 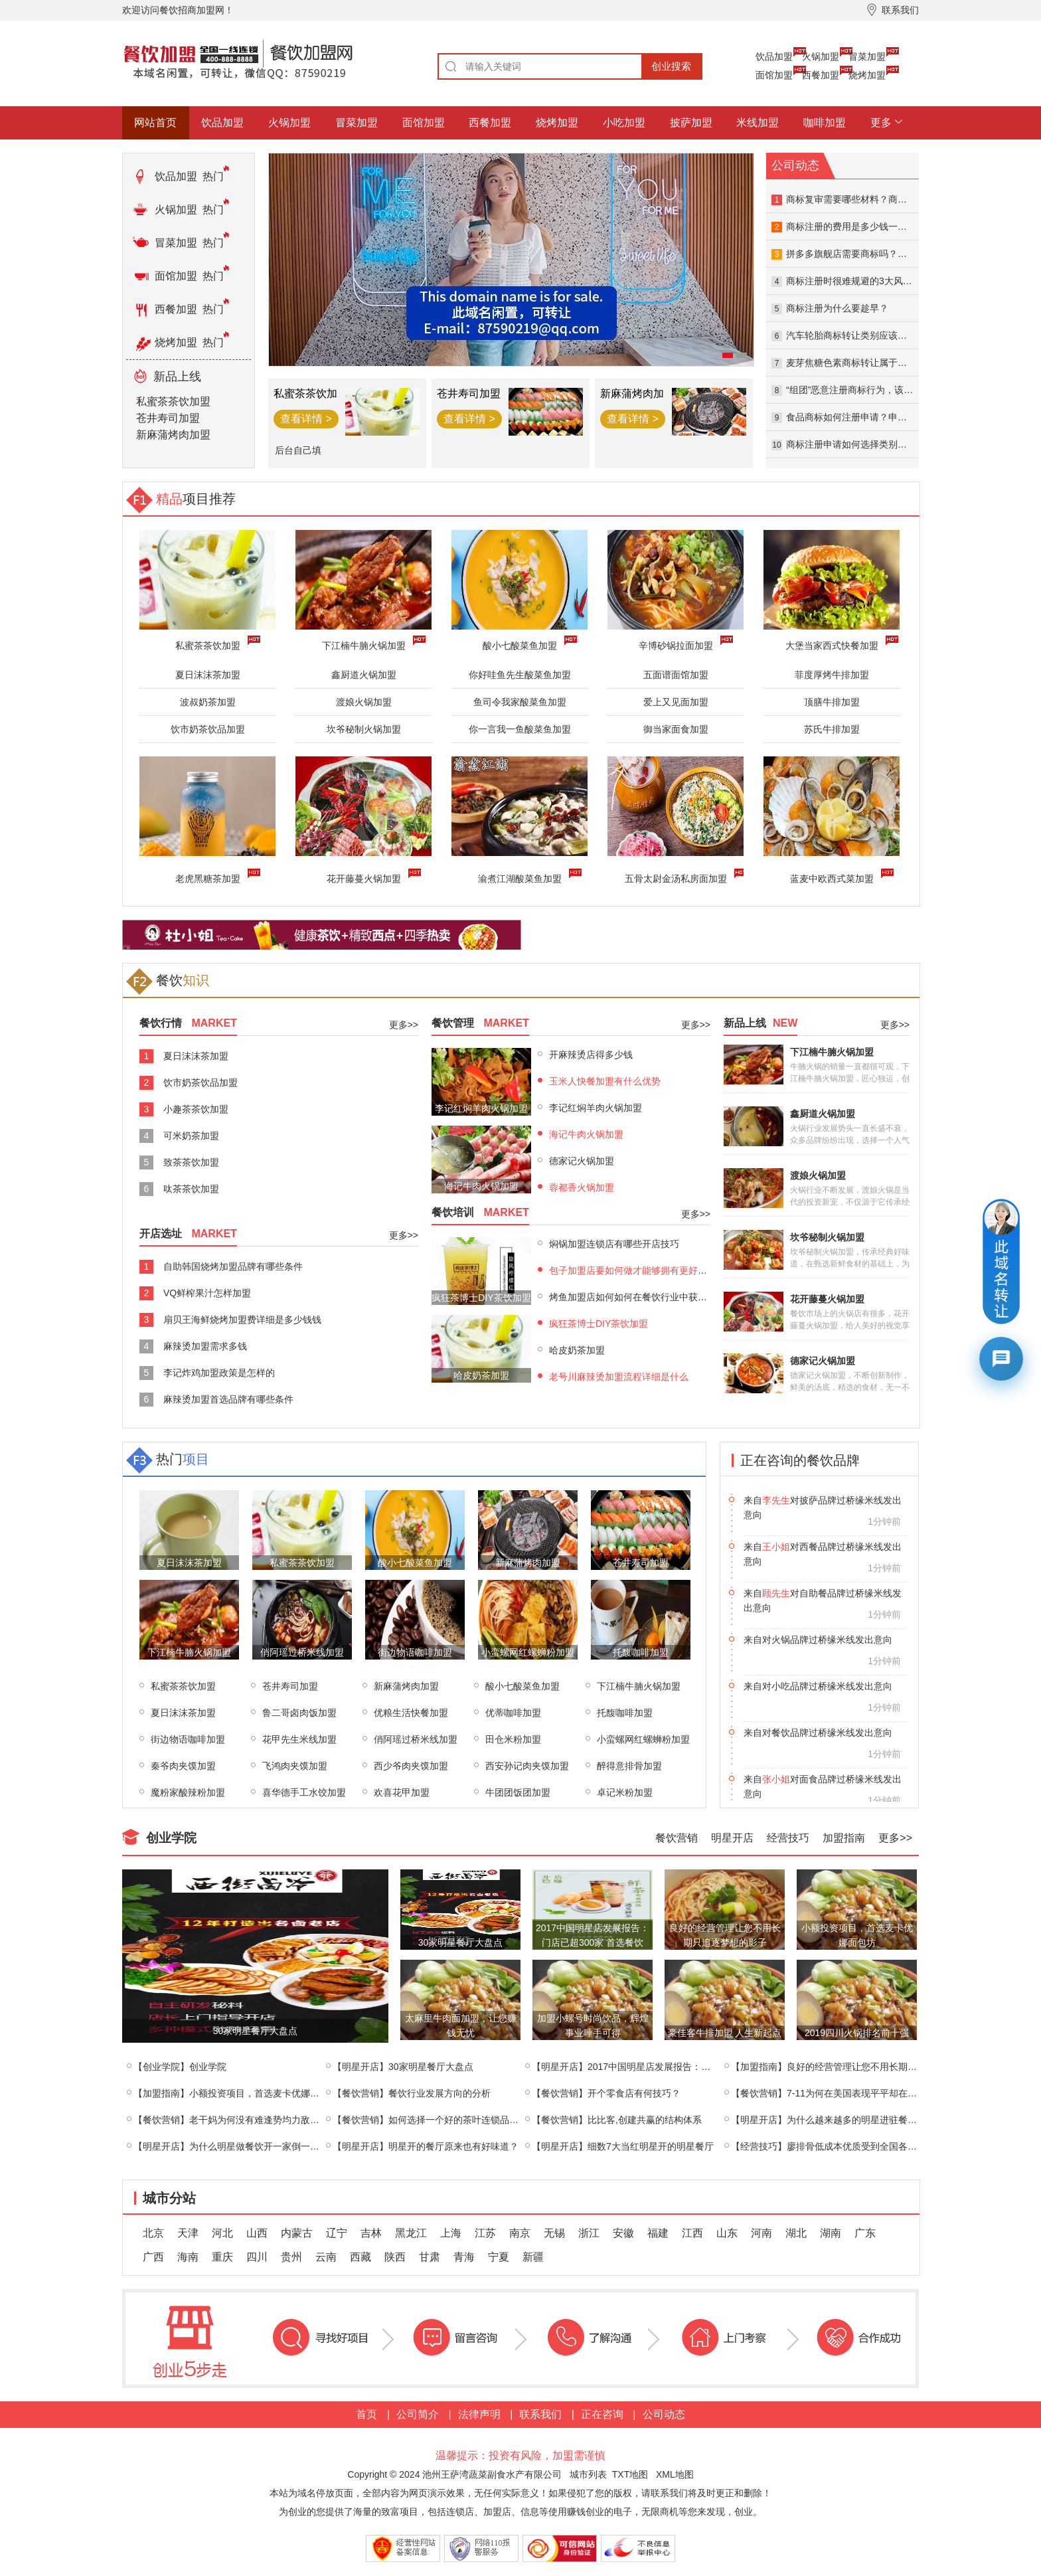 What do you see at coordinates (632, 1297) in the screenshot?
I see `烤鱼加盟店如何如何在餐饮行业中获利？` at bounding box center [632, 1297].